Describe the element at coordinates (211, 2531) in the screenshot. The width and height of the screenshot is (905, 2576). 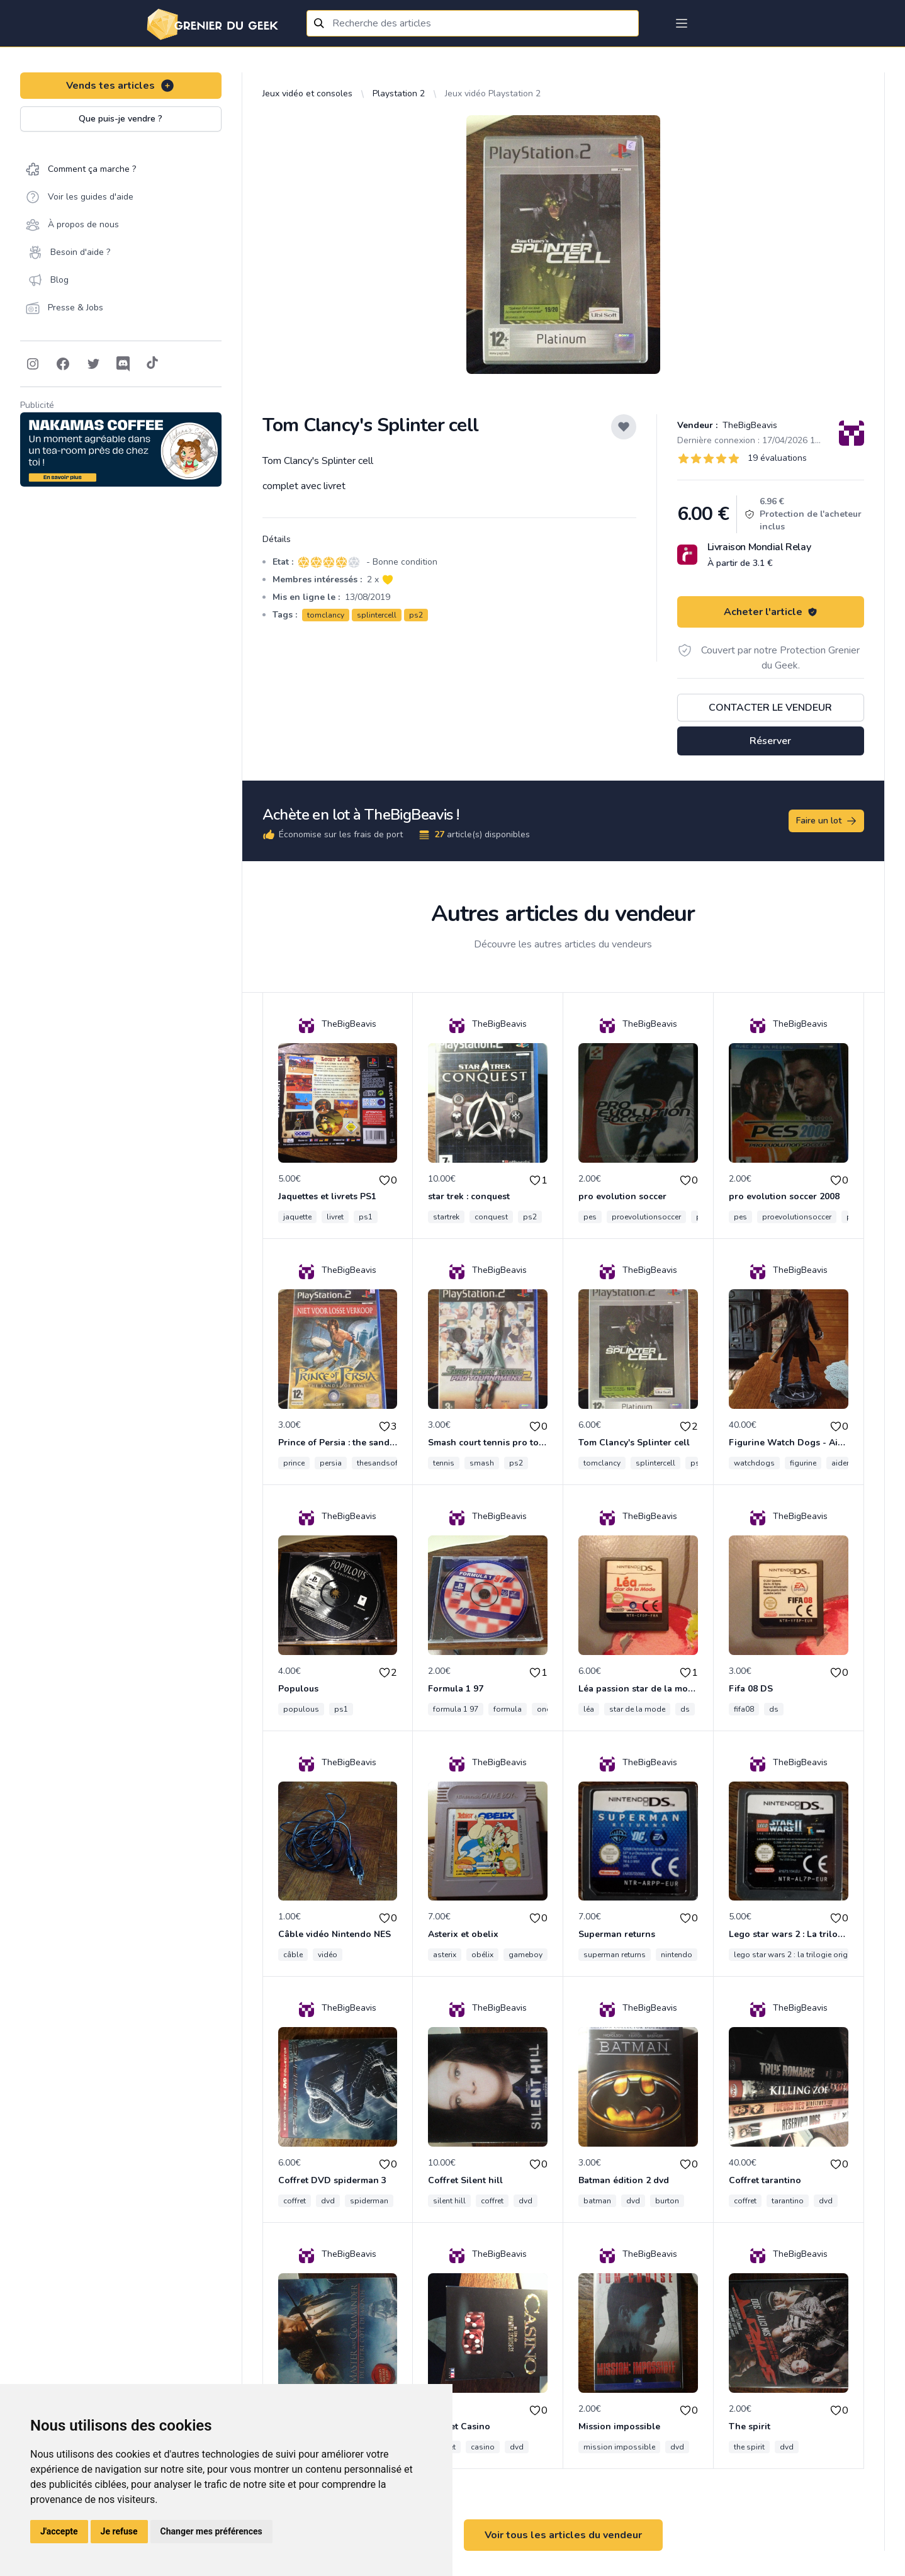
I see `Changer mes préférences [button]` at that location.